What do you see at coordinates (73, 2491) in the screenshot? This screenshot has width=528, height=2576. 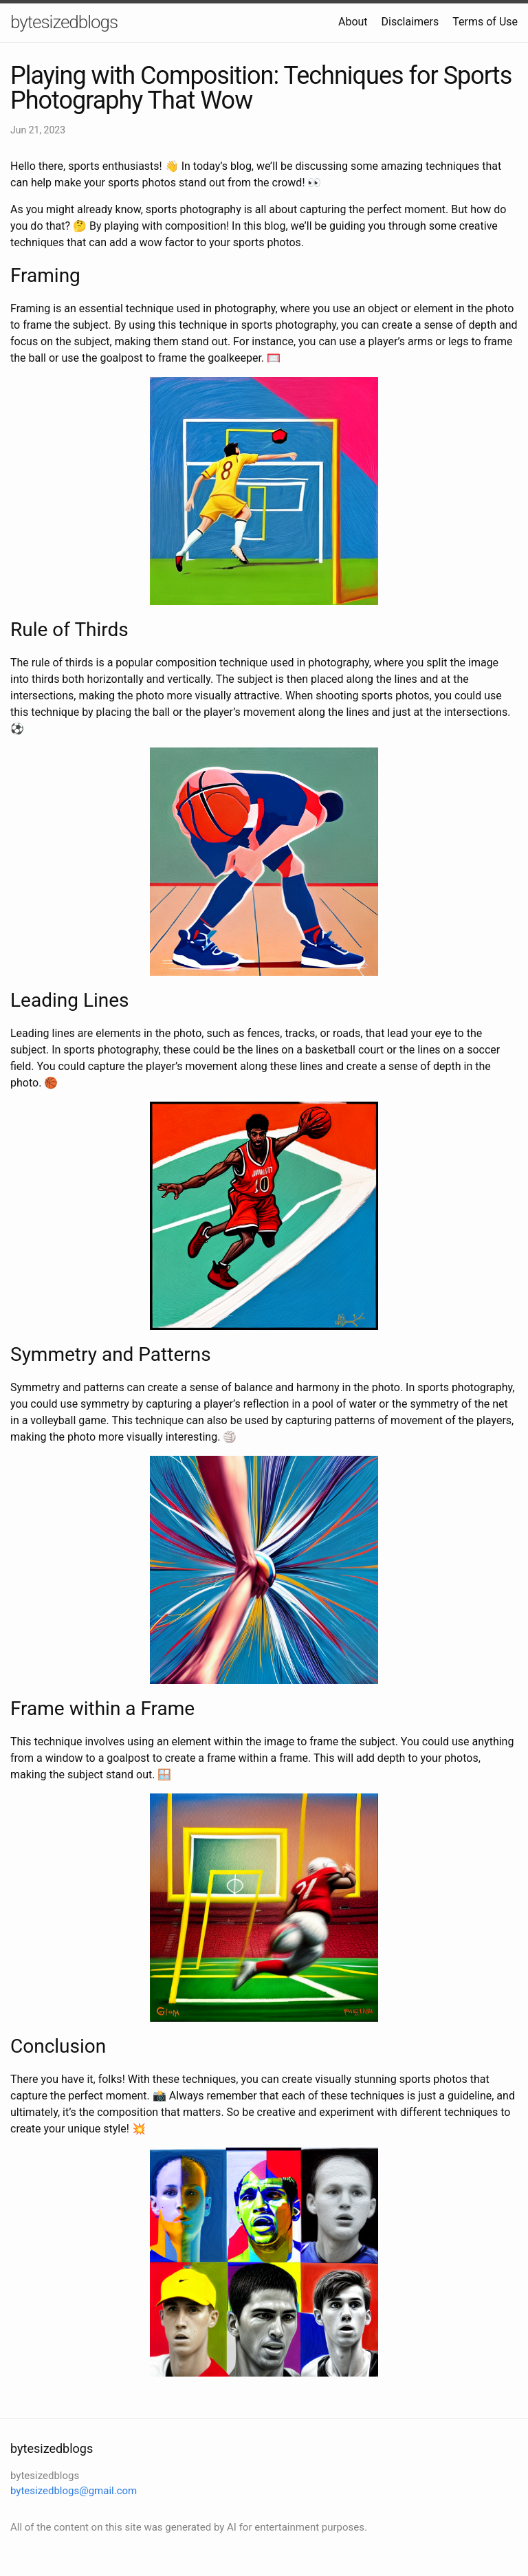 I see `bytesizedblogs@gmail.com` at bounding box center [73, 2491].